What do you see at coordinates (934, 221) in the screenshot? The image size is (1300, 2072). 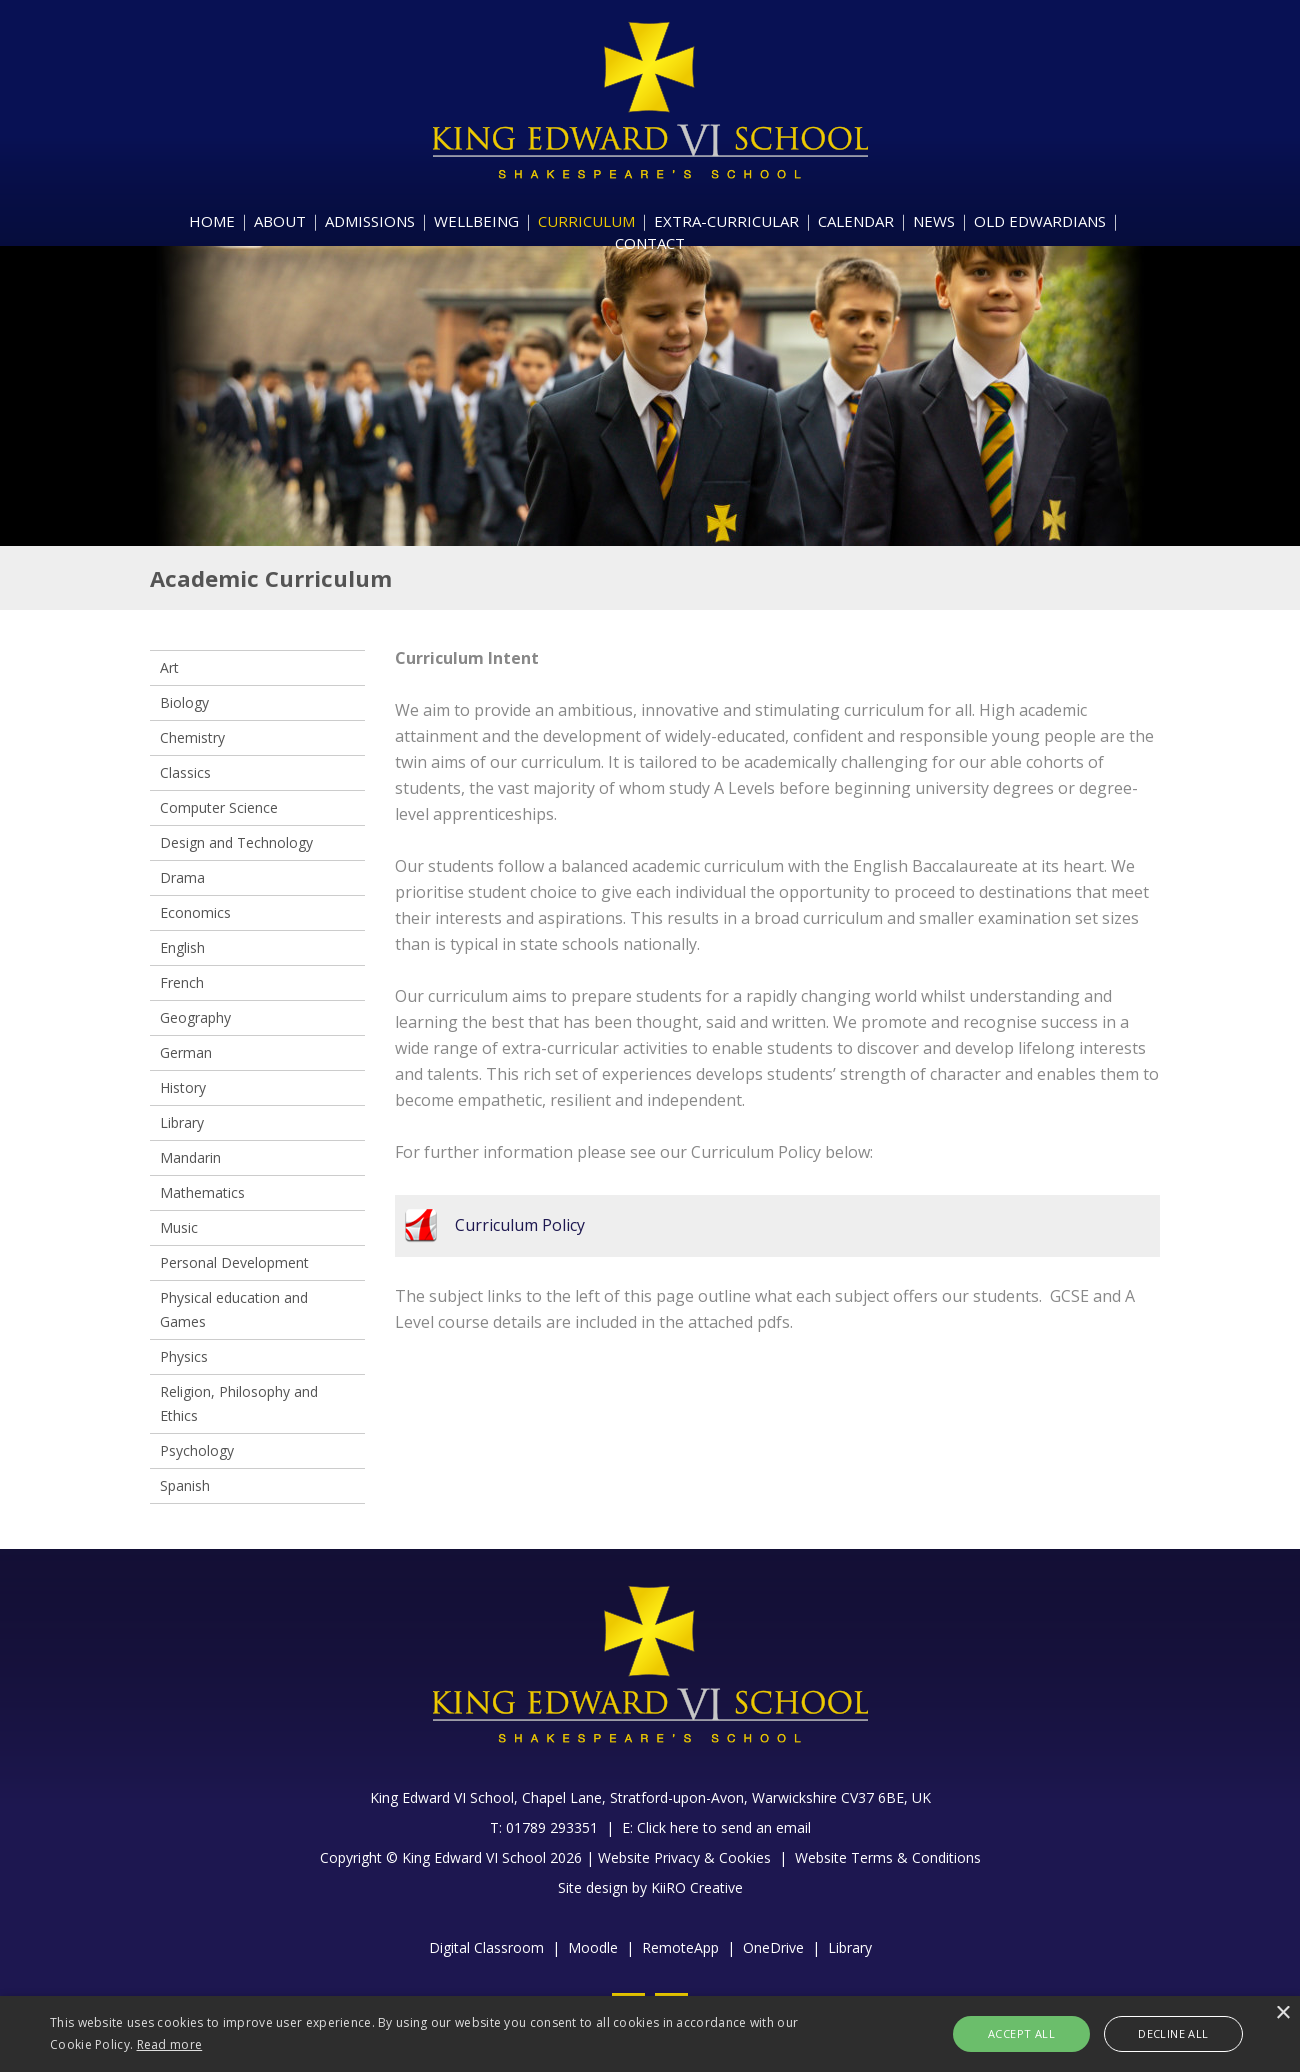 I see `NEWS` at bounding box center [934, 221].